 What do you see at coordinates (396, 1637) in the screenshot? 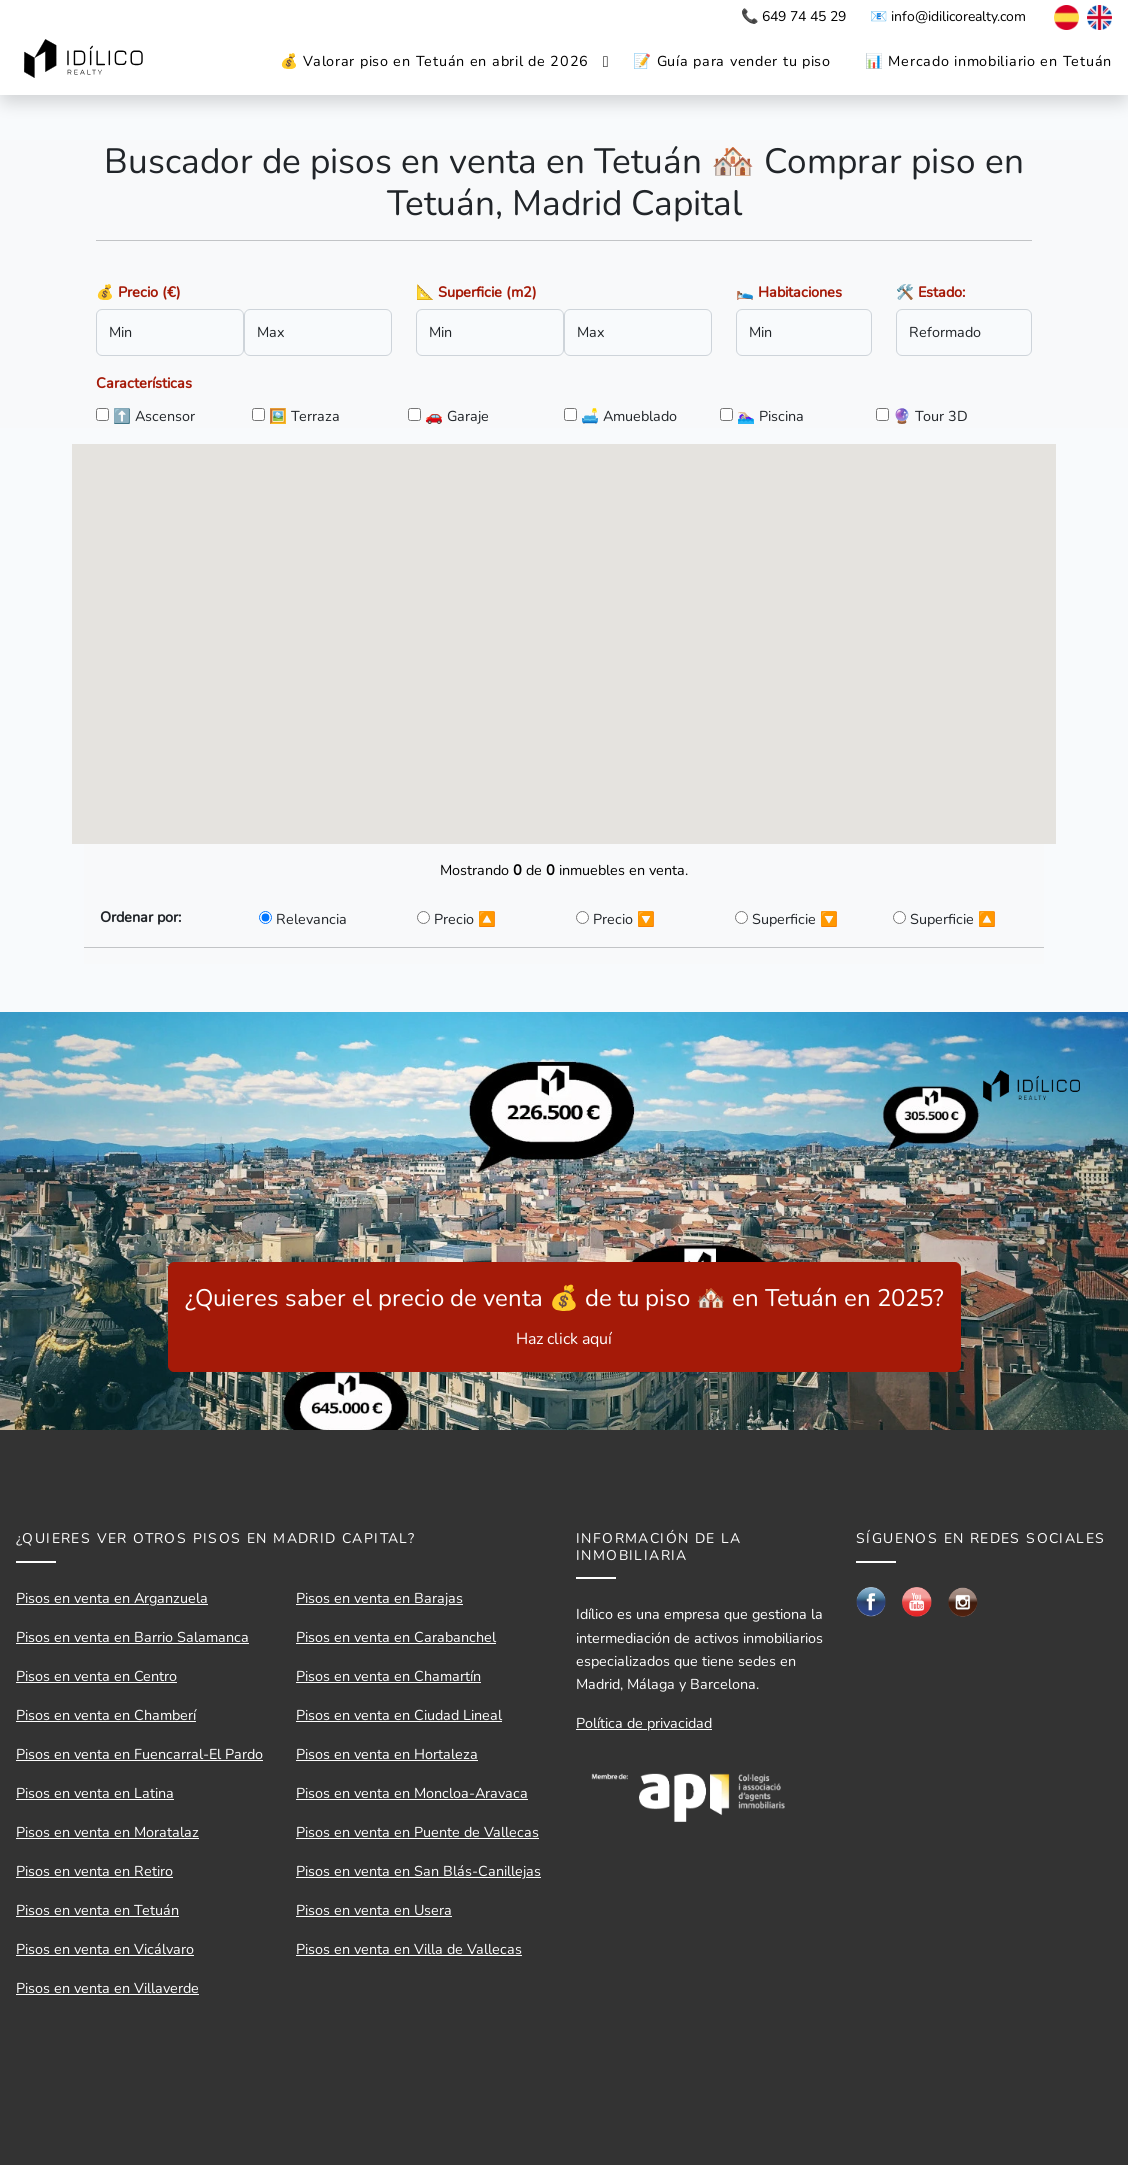
I see `Pisos en venta en Carabanchel` at bounding box center [396, 1637].